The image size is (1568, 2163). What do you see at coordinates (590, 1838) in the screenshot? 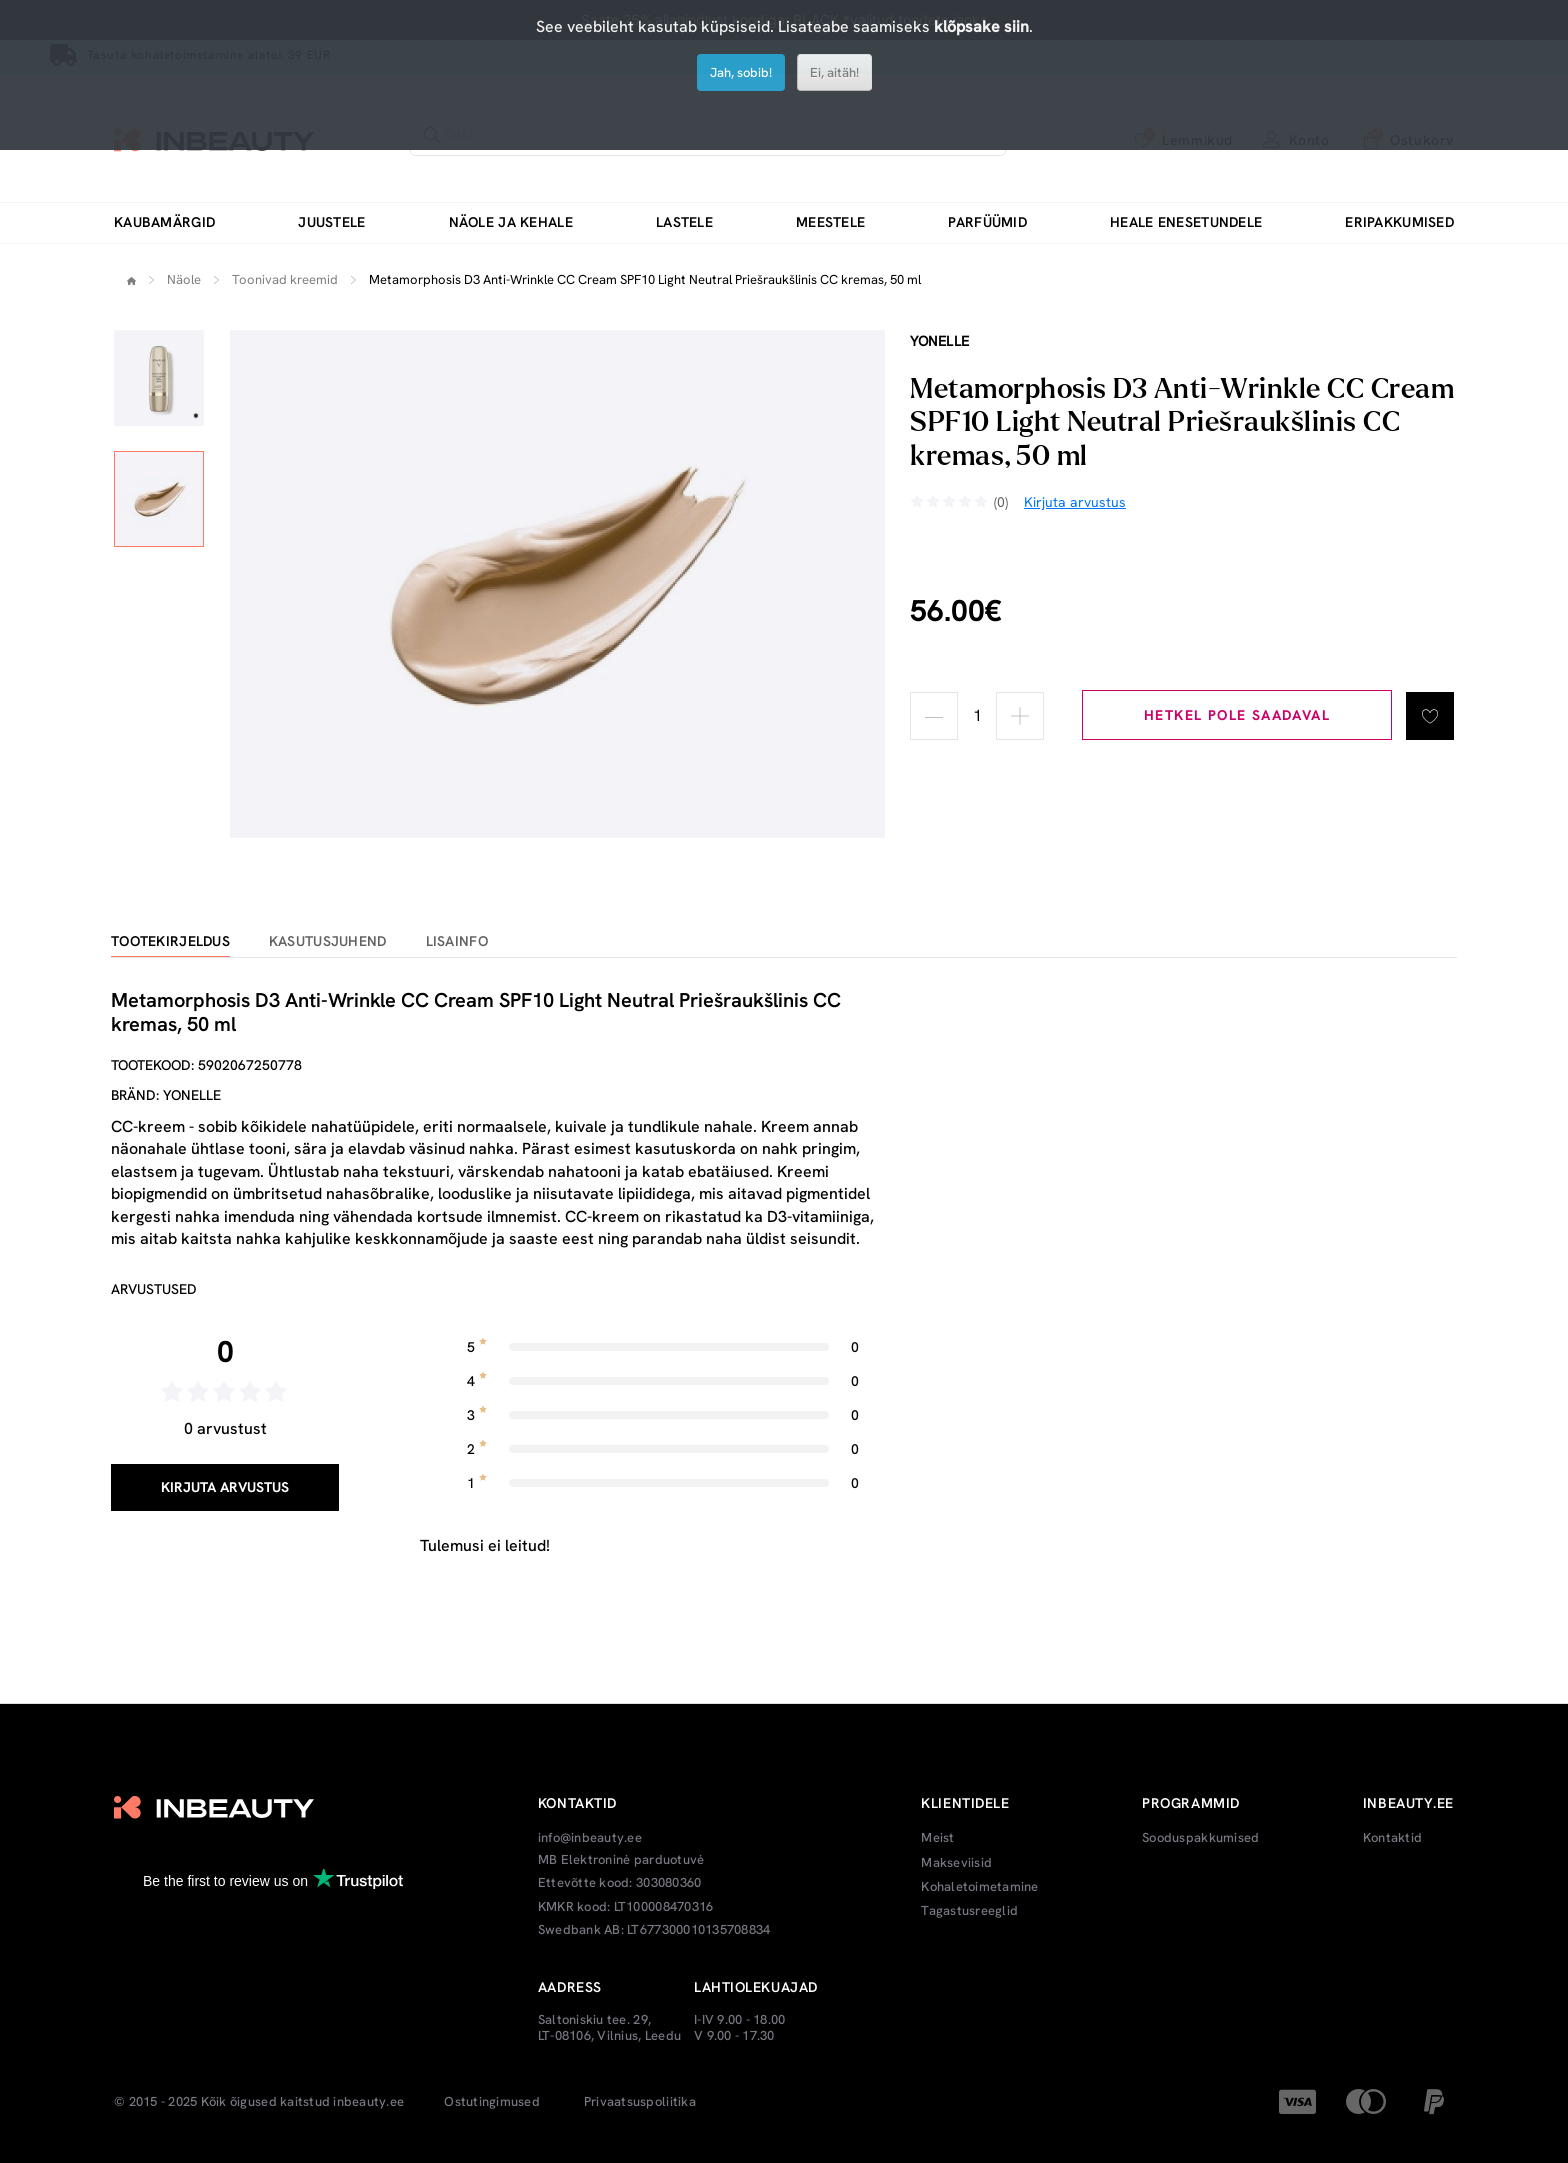
I see `info@inbeauty.ee` at bounding box center [590, 1838].